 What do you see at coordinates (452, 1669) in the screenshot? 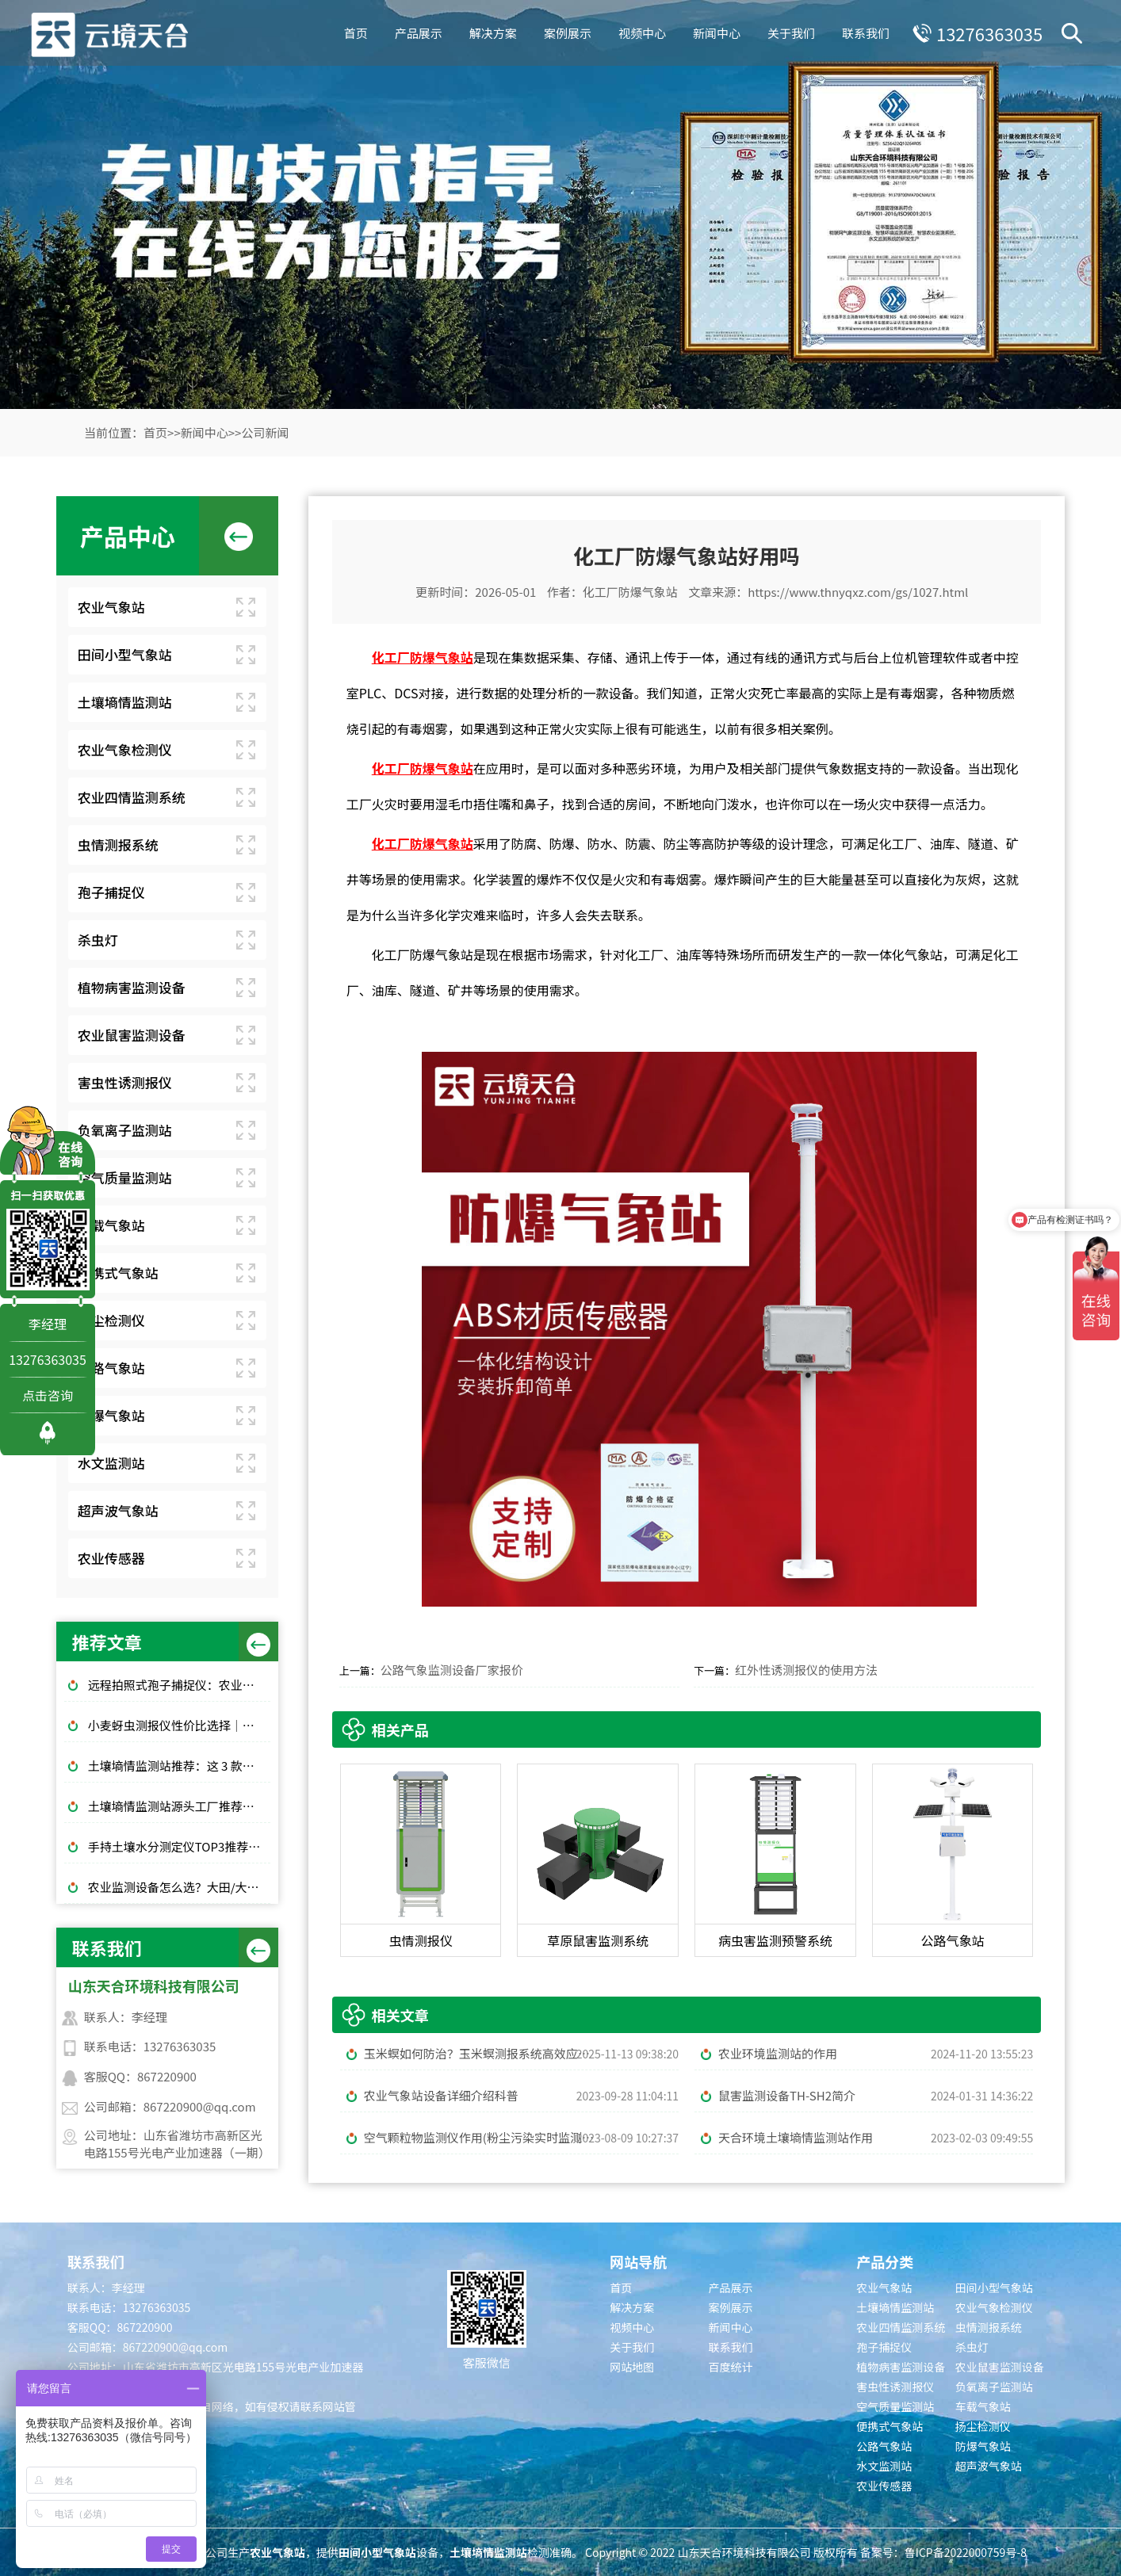
I see `公路气象监测设备厂家报价` at bounding box center [452, 1669].